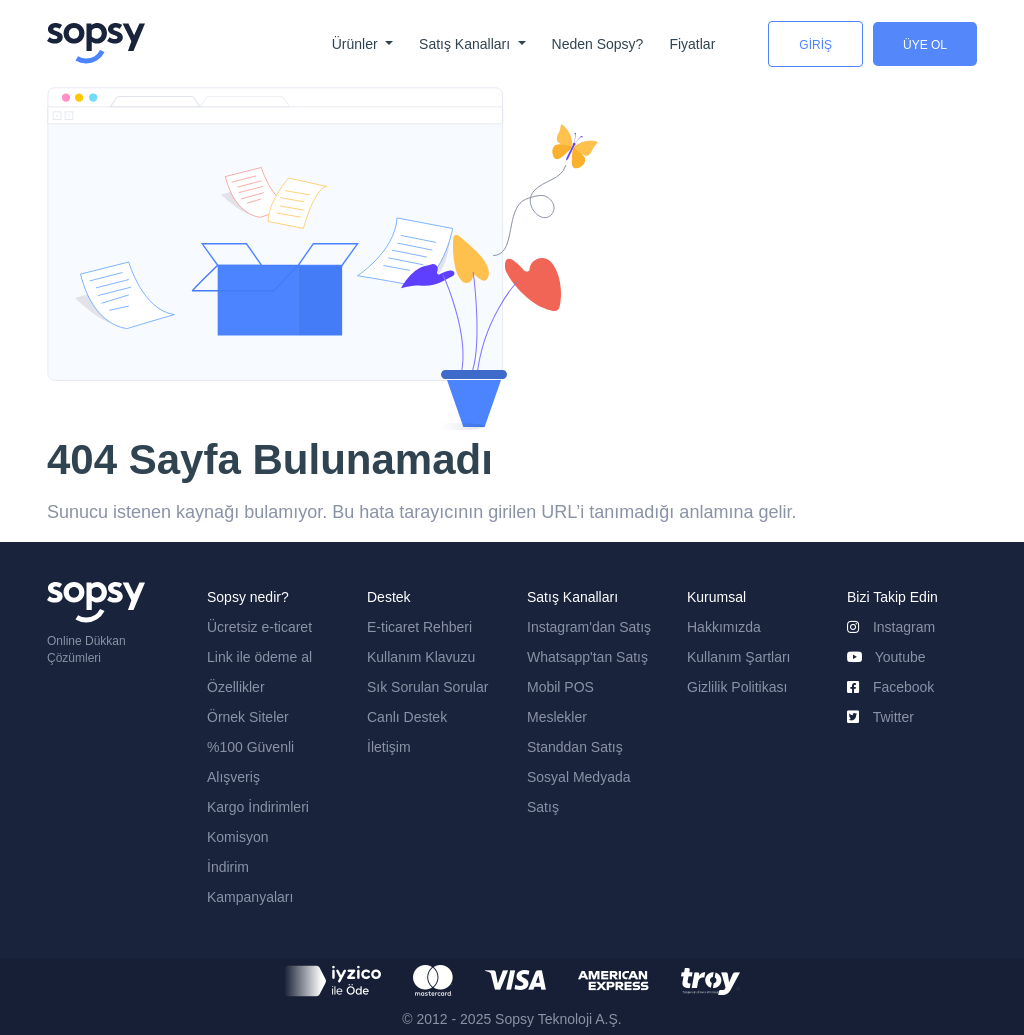 The image size is (1024, 1035). What do you see at coordinates (248, 717) in the screenshot?
I see `Örnek Siteler` at bounding box center [248, 717].